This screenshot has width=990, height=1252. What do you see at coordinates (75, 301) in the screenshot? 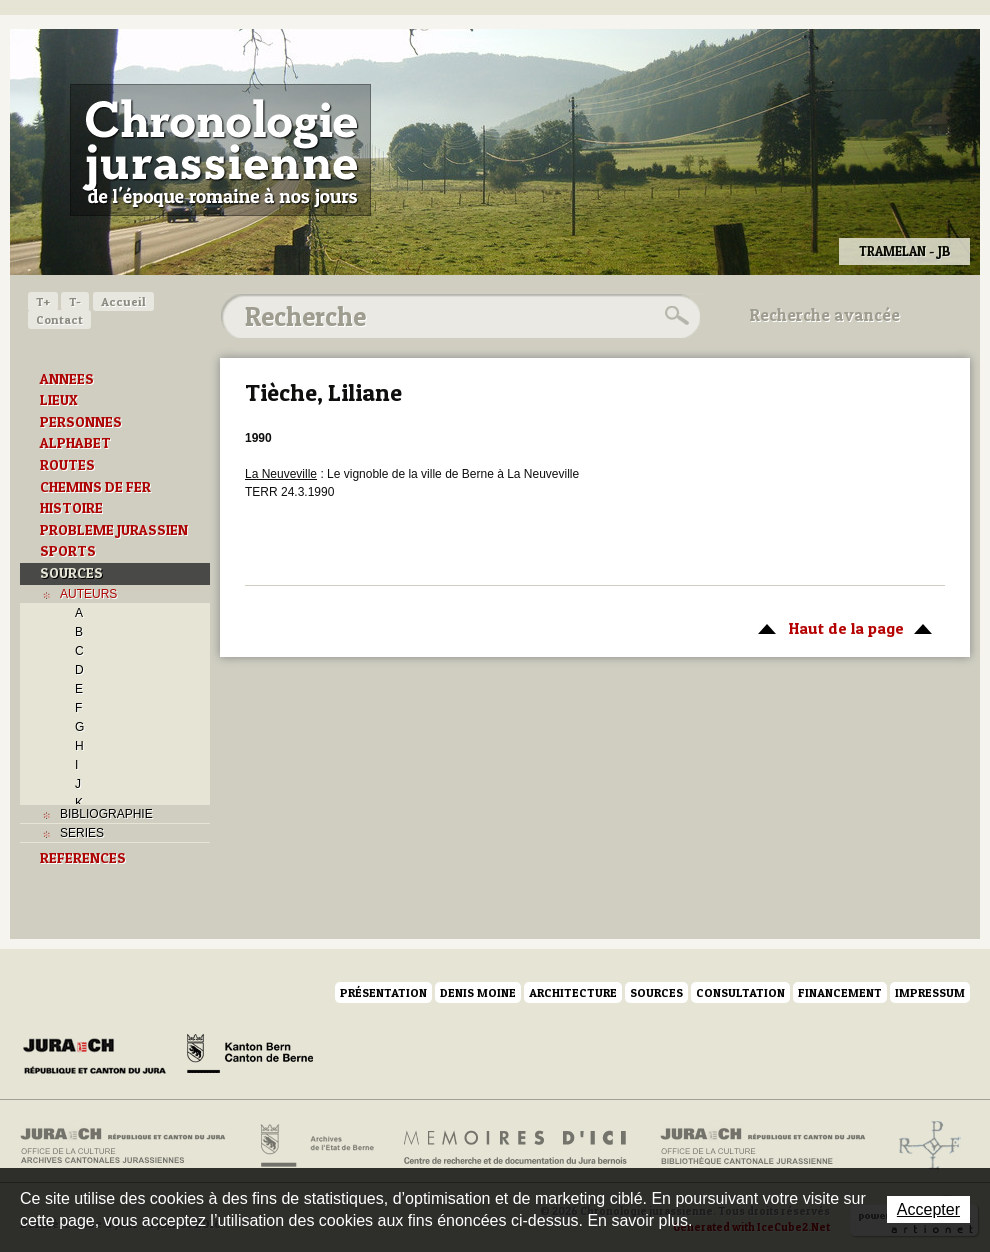
I see `T-` at bounding box center [75, 301].